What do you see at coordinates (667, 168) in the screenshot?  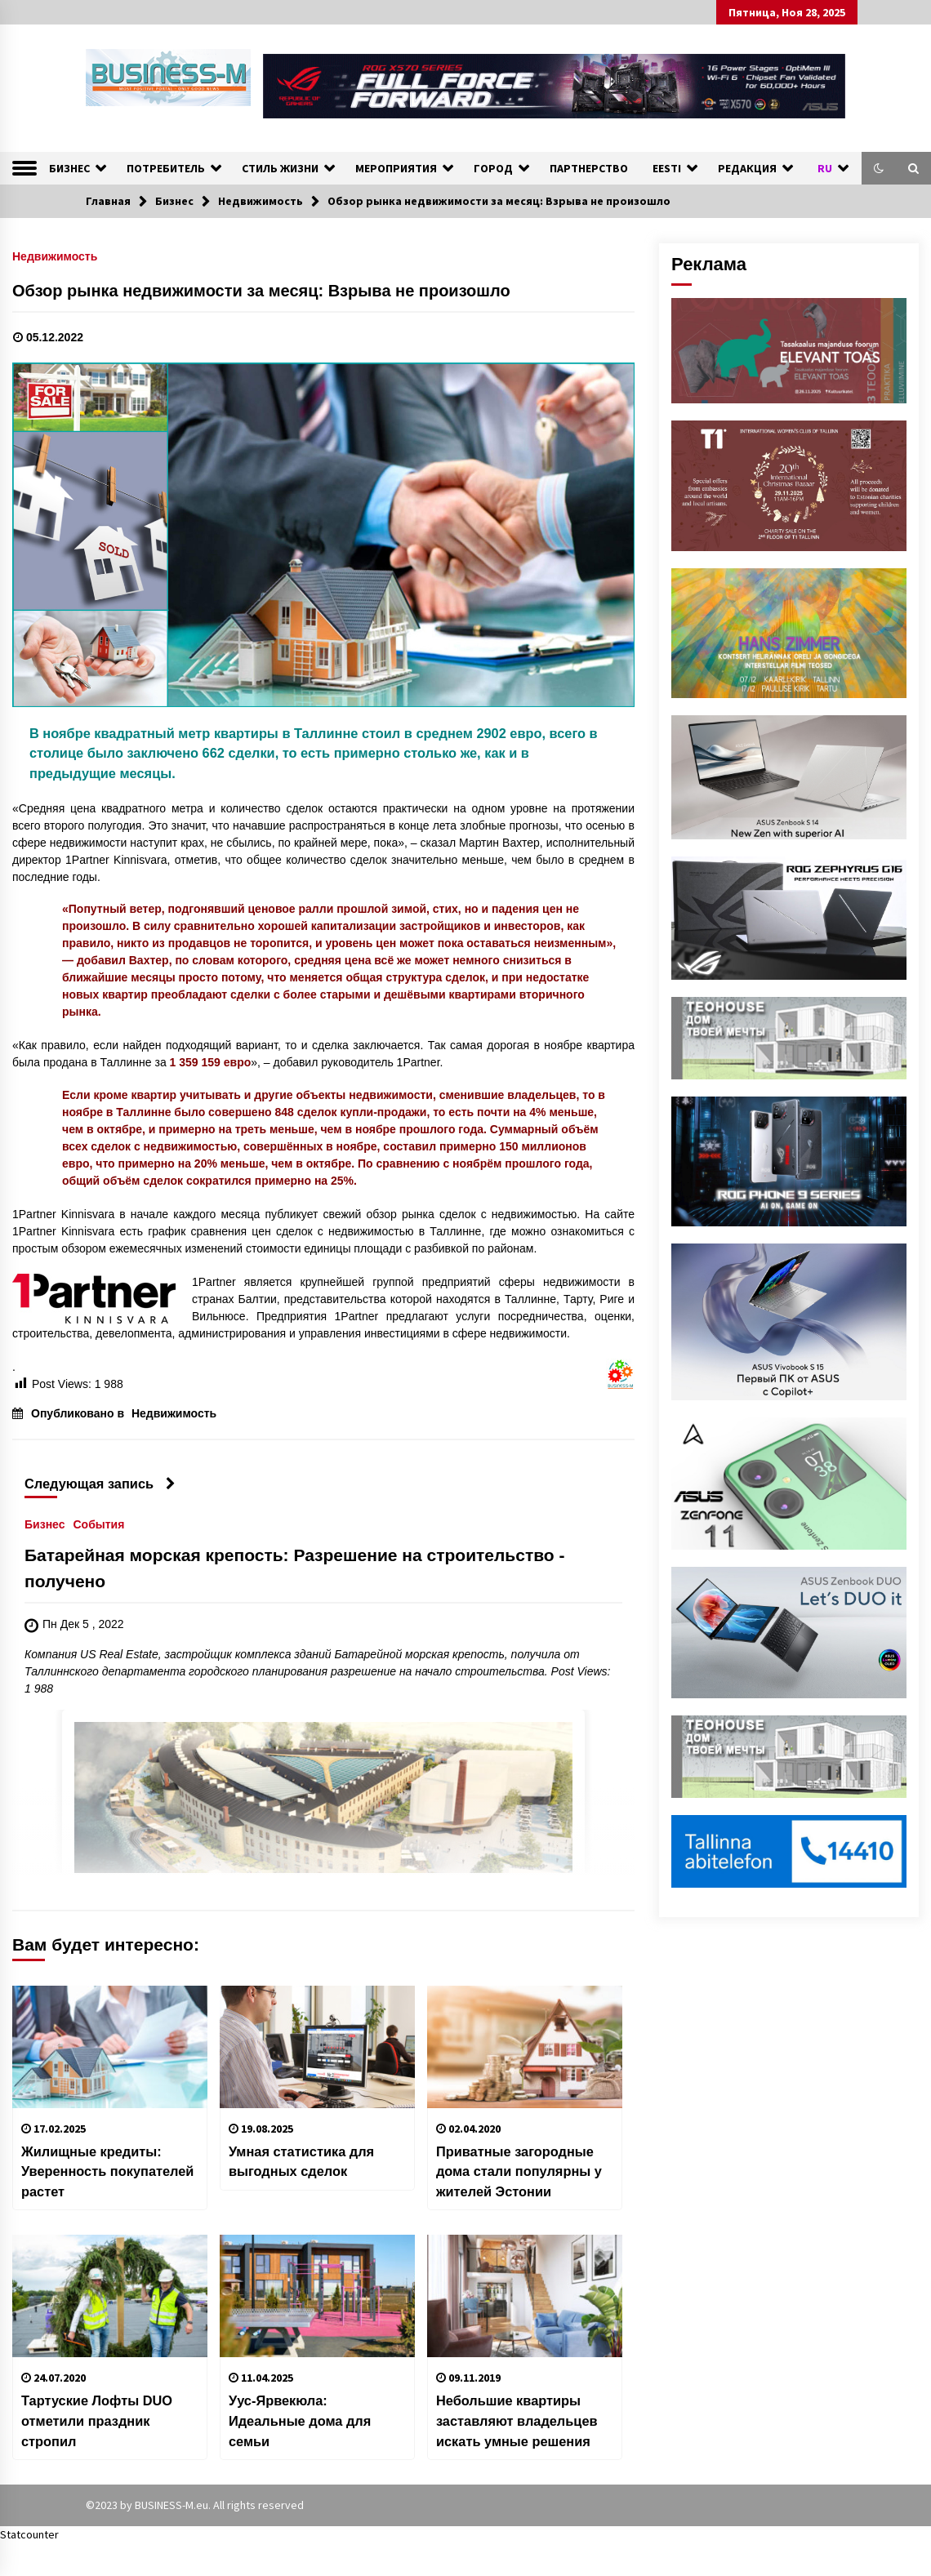 I see `EESTI` at bounding box center [667, 168].